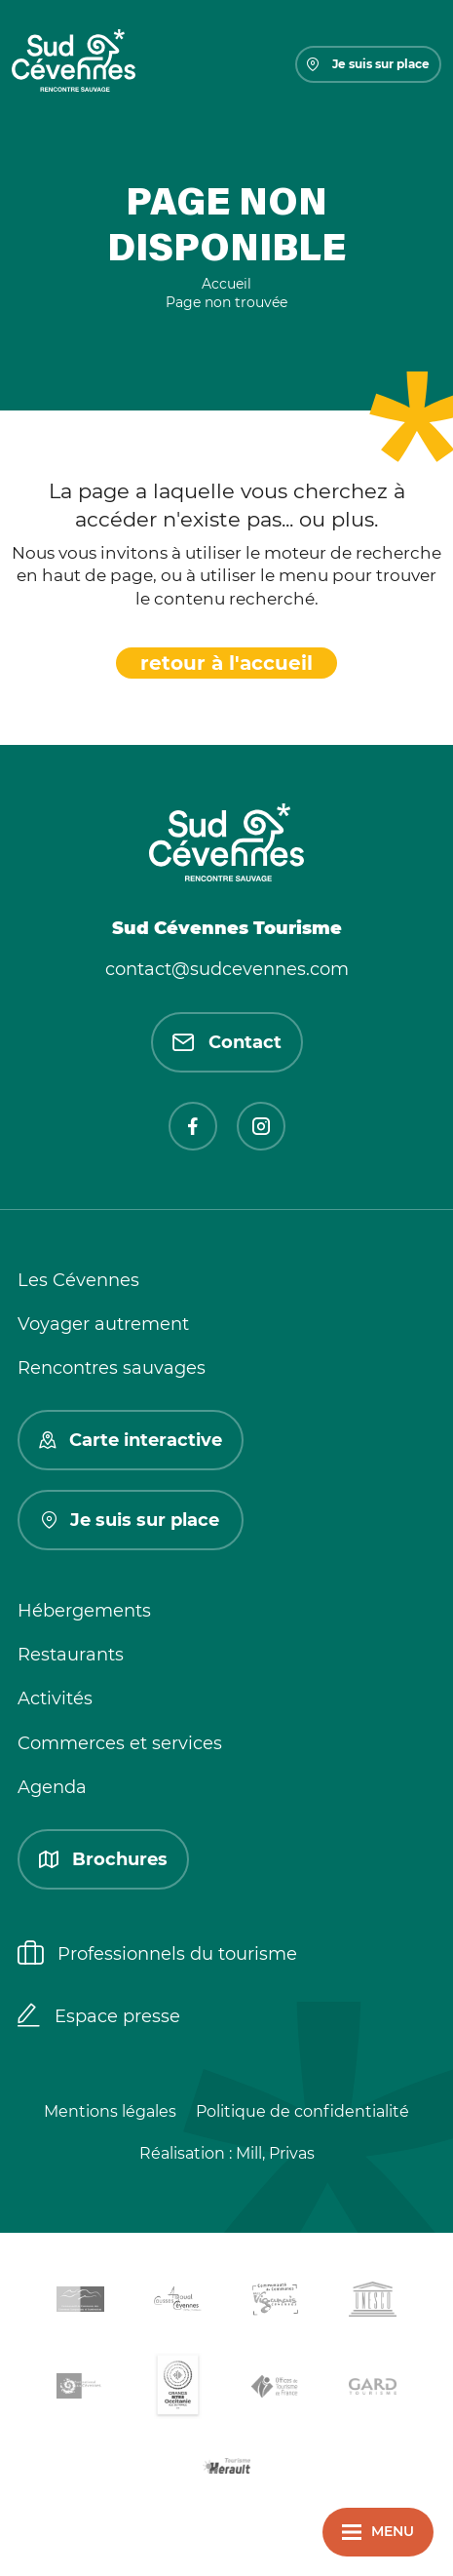 The width and height of the screenshot is (453, 2576). What do you see at coordinates (227, 1042) in the screenshot?
I see `Contact` at bounding box center [227, 1042].